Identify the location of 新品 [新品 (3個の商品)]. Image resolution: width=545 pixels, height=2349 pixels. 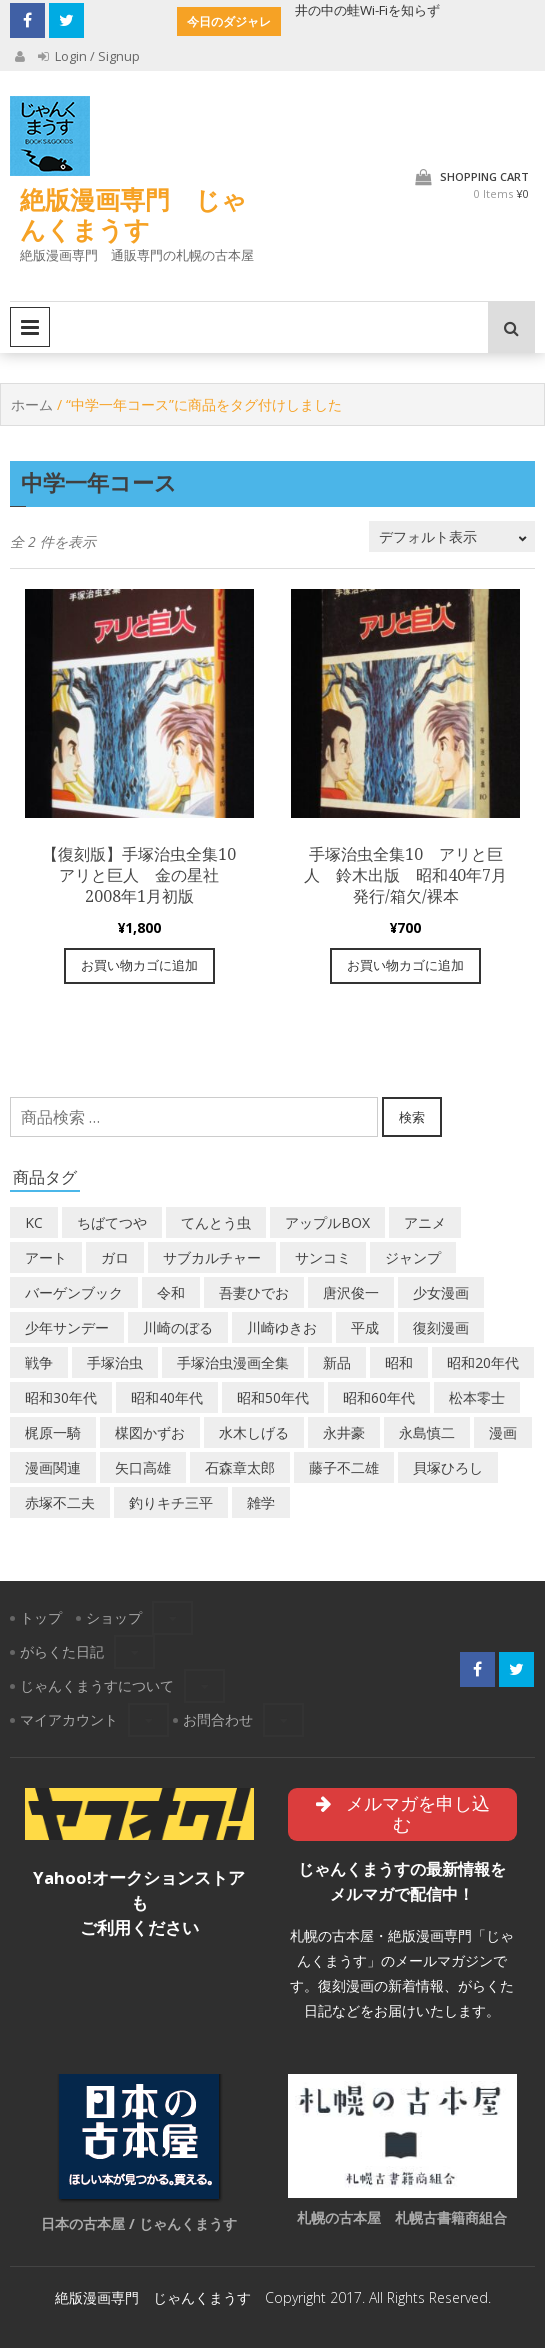
(337, 1363).